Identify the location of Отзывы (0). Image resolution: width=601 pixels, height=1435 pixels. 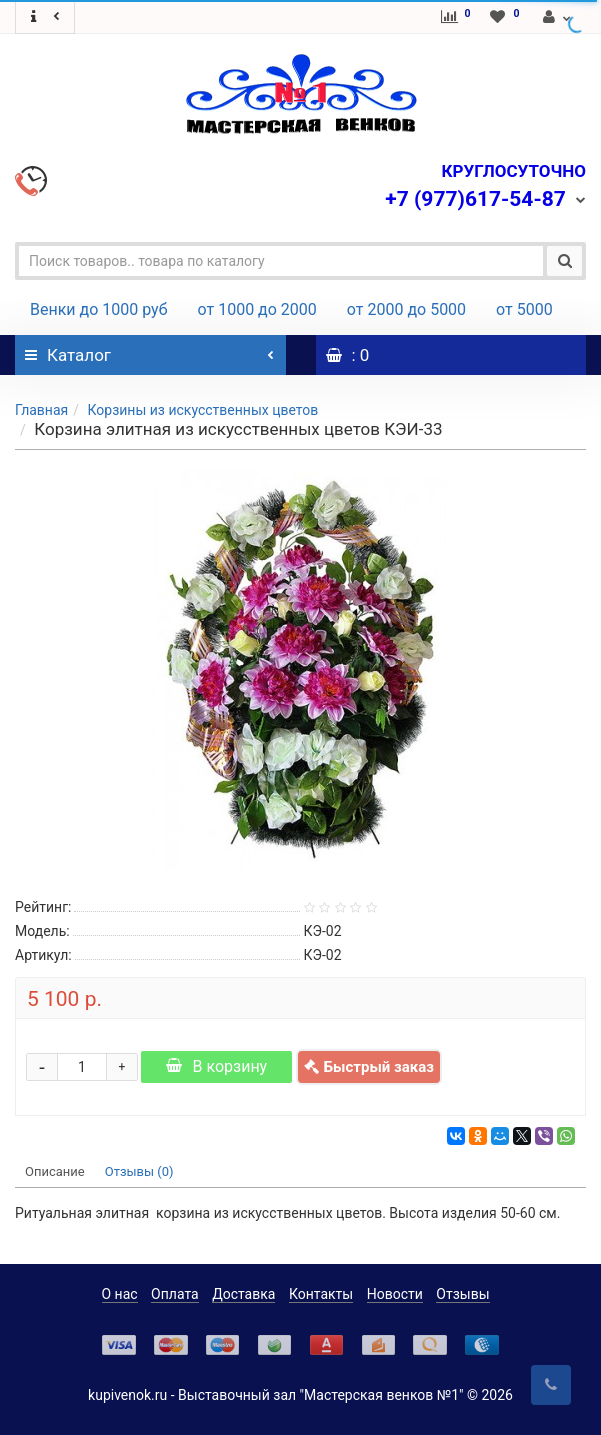
(139, 1171).